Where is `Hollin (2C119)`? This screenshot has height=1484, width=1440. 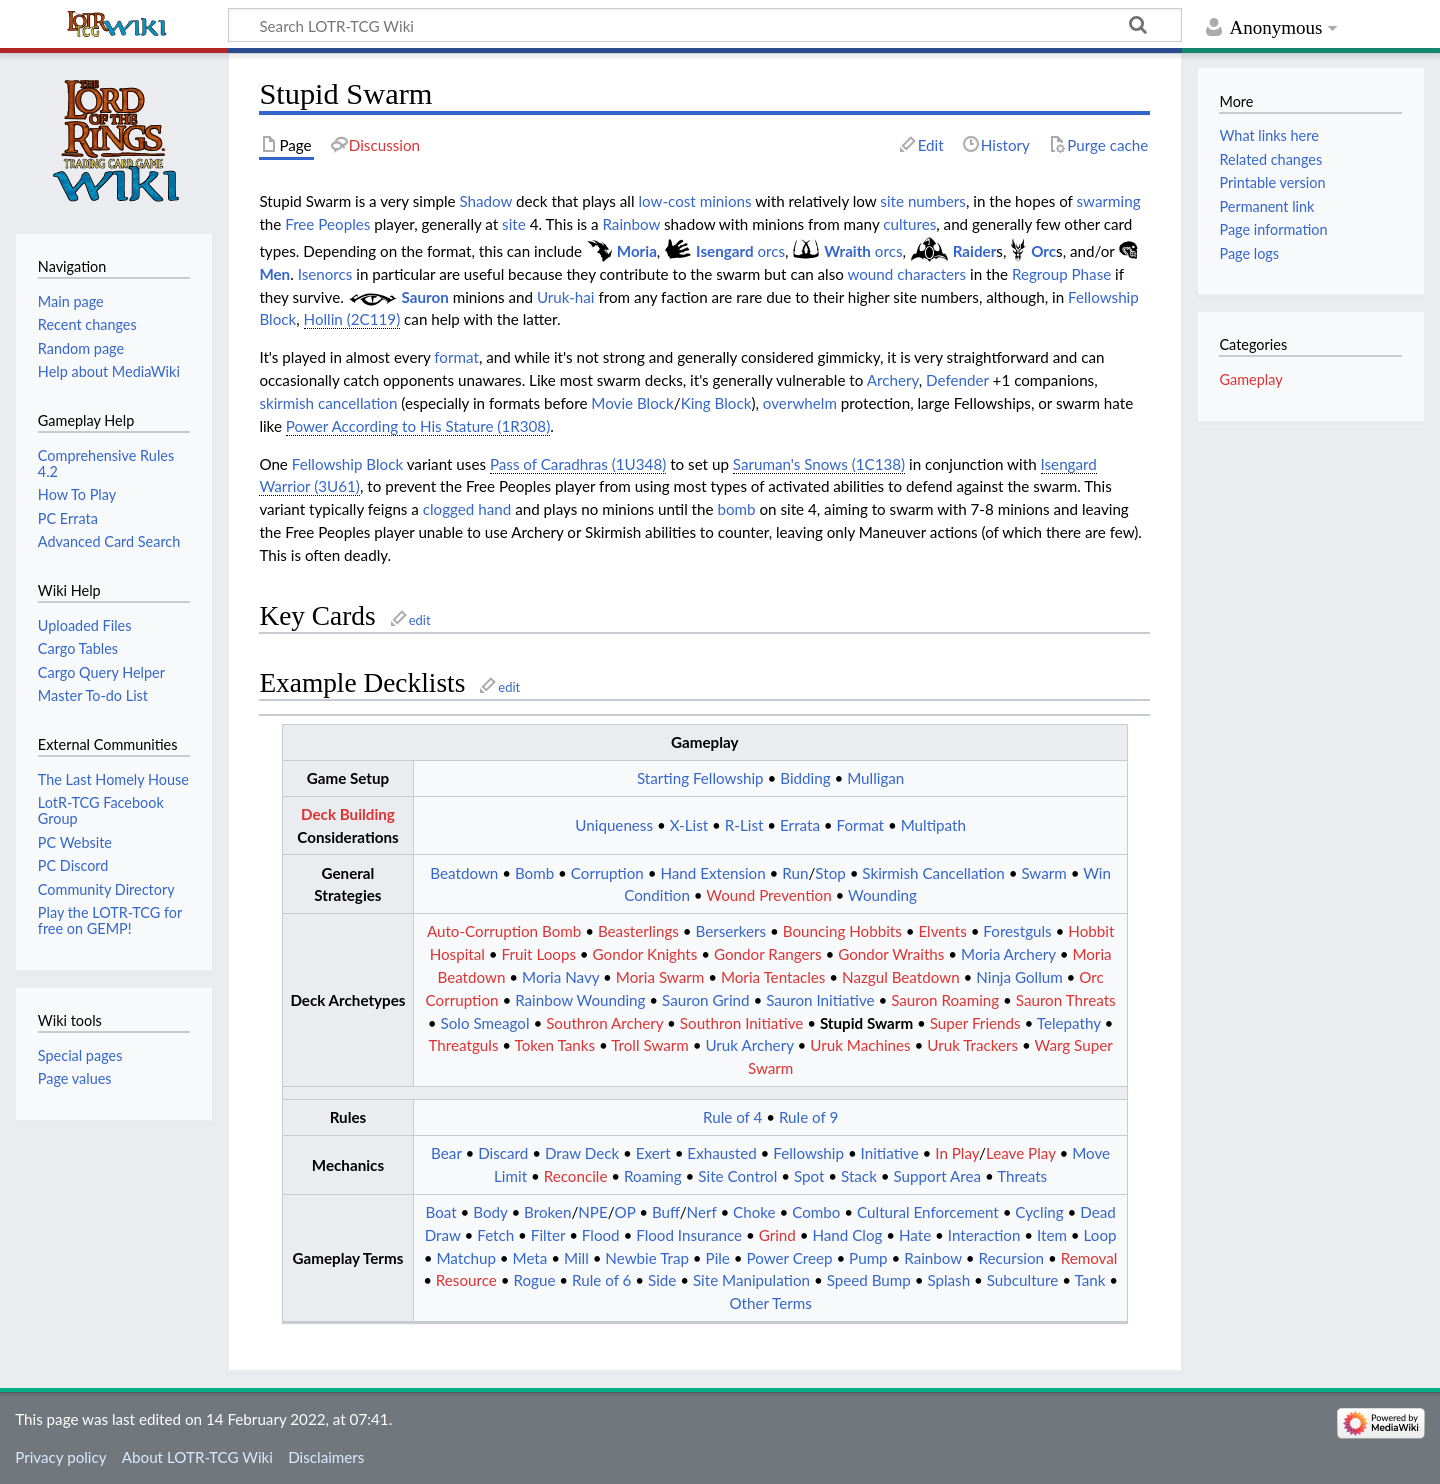 Hollin (2C119) is located at coordinates (352, 319).